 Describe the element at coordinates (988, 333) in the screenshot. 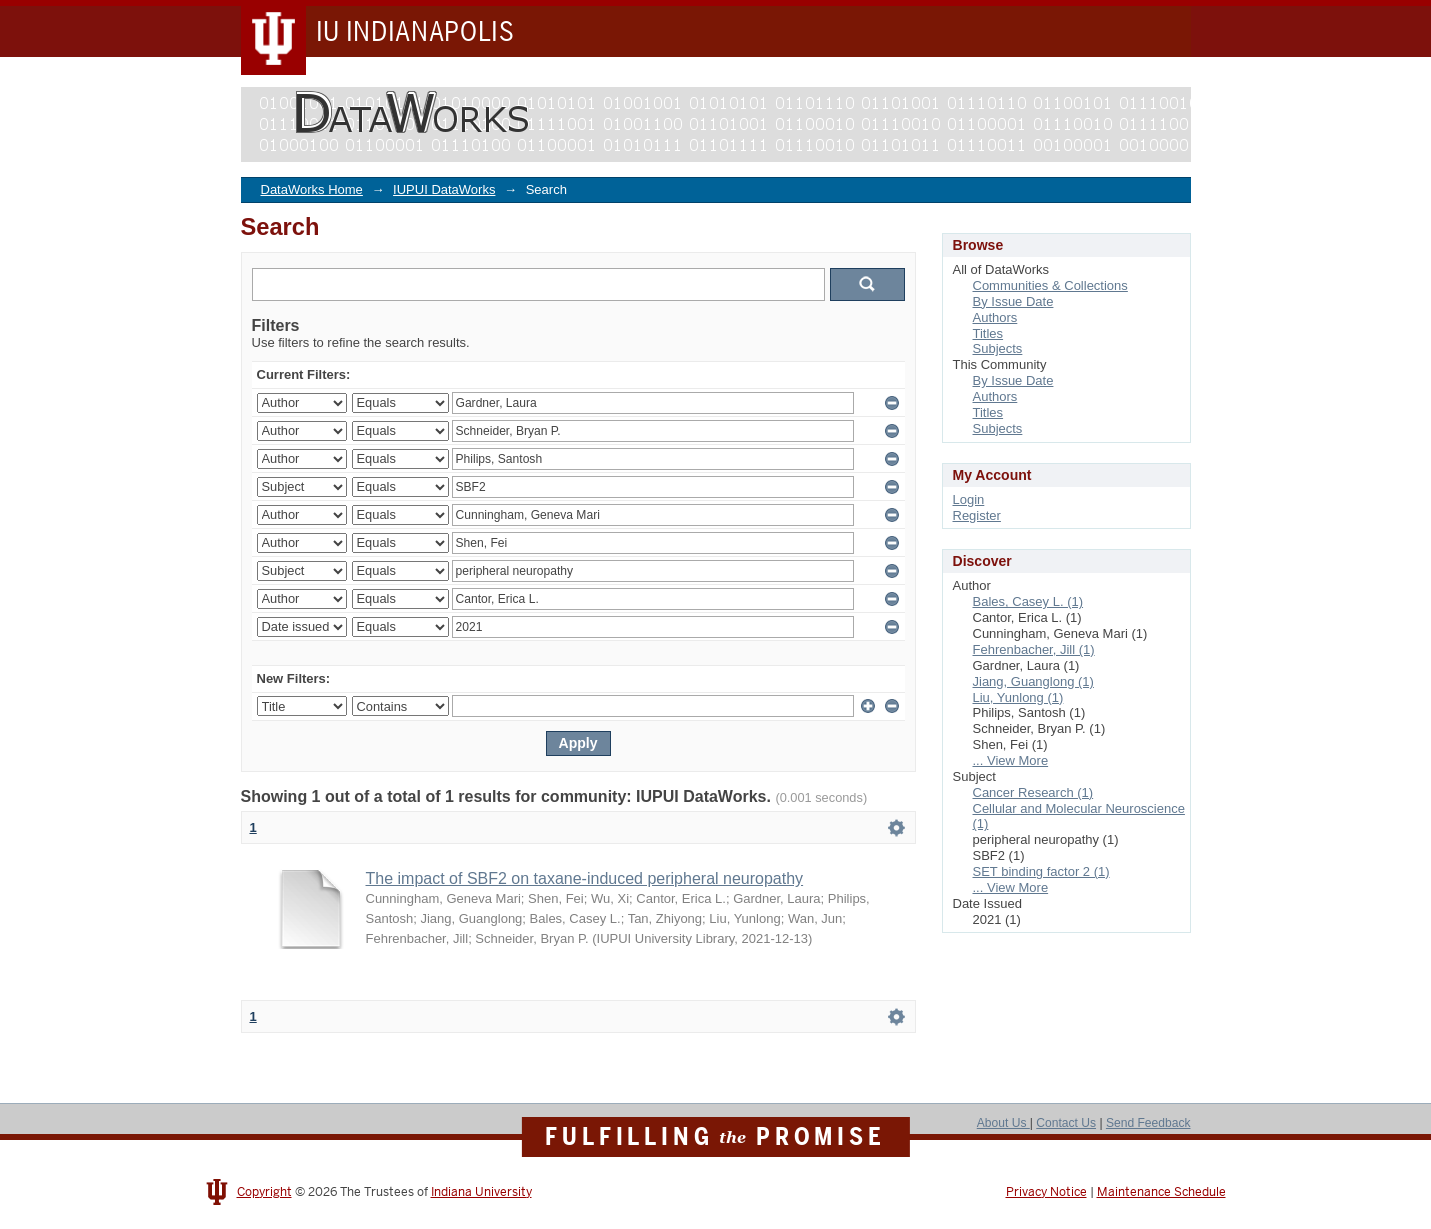

I see `Titles` at that location.